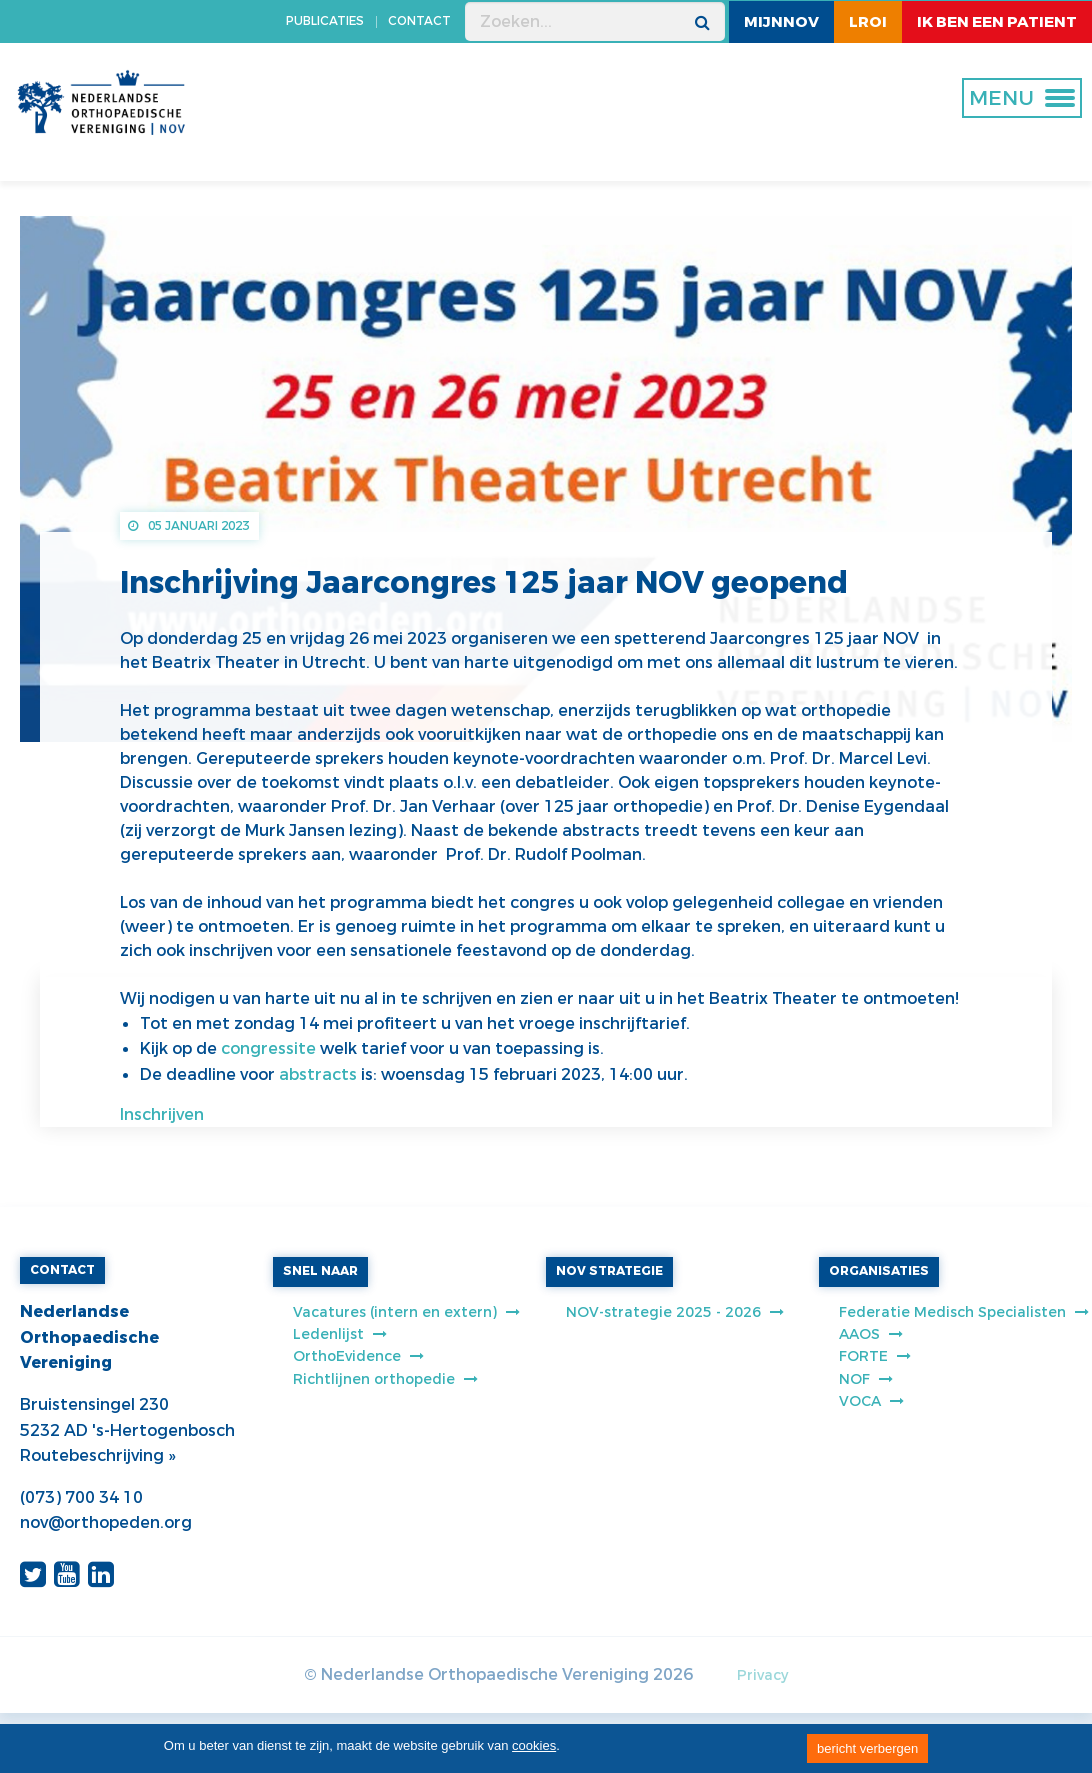 The height and width of the screenshot is (1773, 1092). Describe the element at coordinates (162, 1114) in the screenshot. I see `Inschrijven` at that location.